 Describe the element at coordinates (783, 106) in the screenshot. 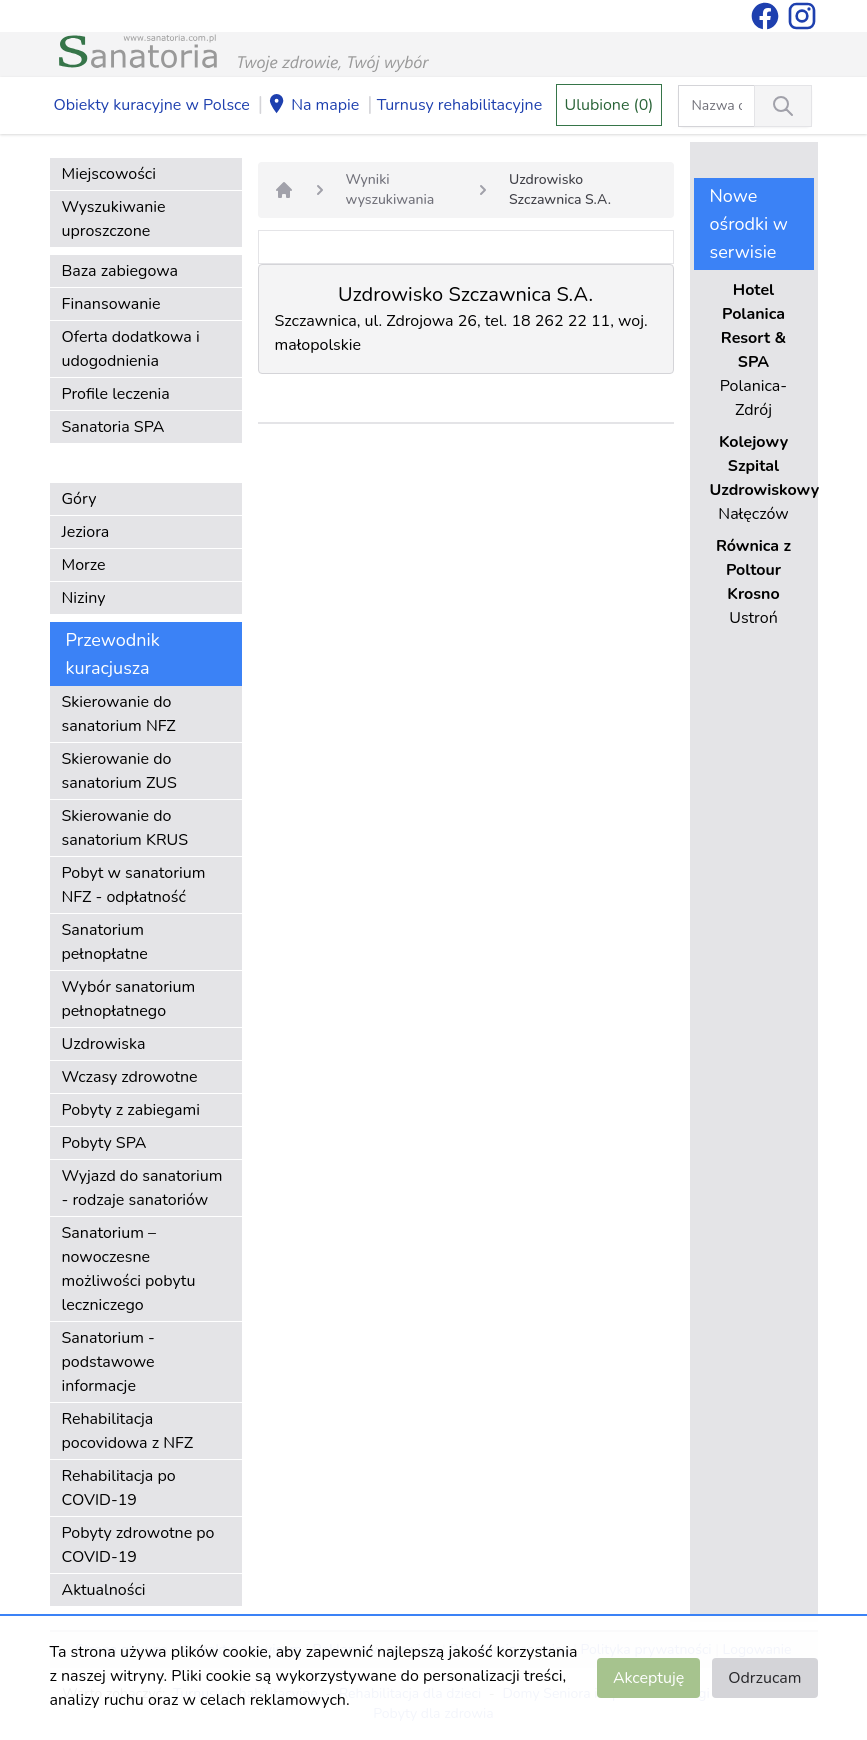

I see `[Wyszukiwanie]` at that location.